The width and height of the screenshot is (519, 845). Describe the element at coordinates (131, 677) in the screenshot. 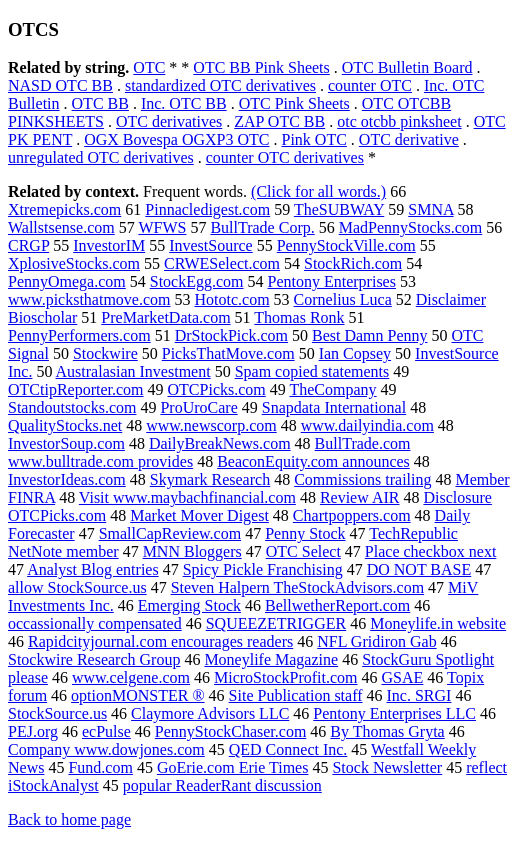

I see `www.celgene.com` at that location.